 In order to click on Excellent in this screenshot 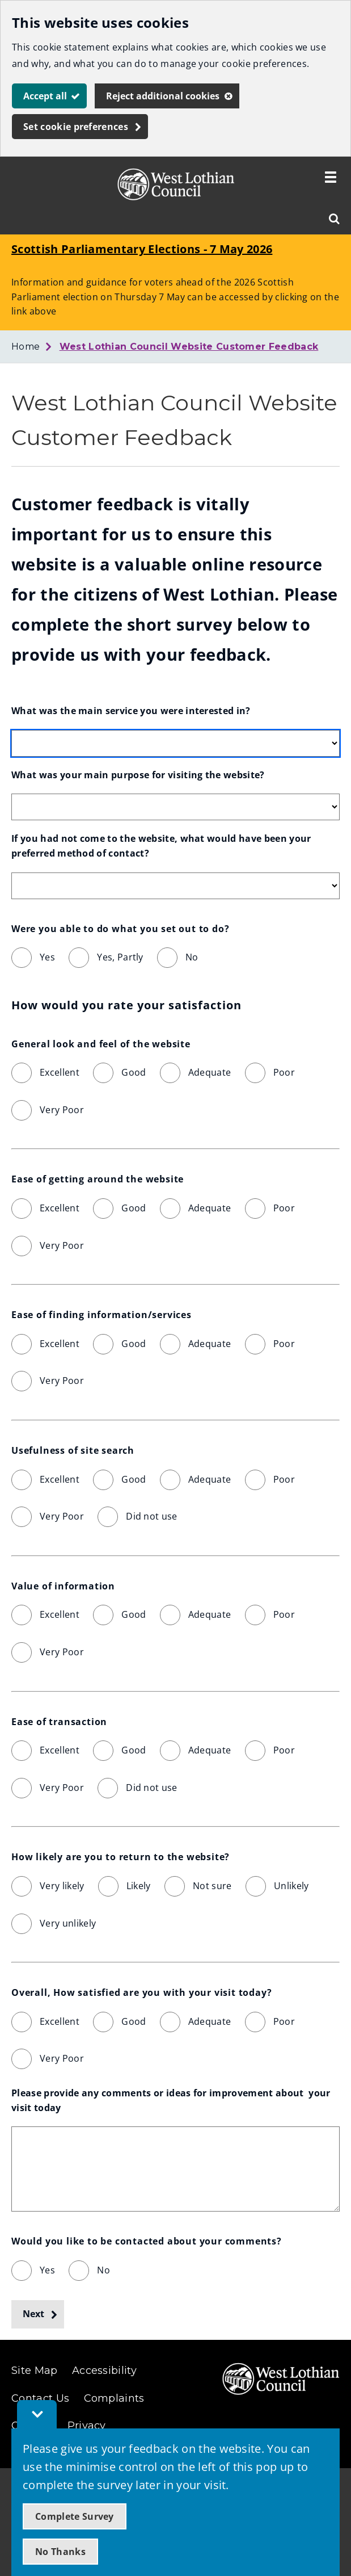, I will do `click(59, 1072)`.